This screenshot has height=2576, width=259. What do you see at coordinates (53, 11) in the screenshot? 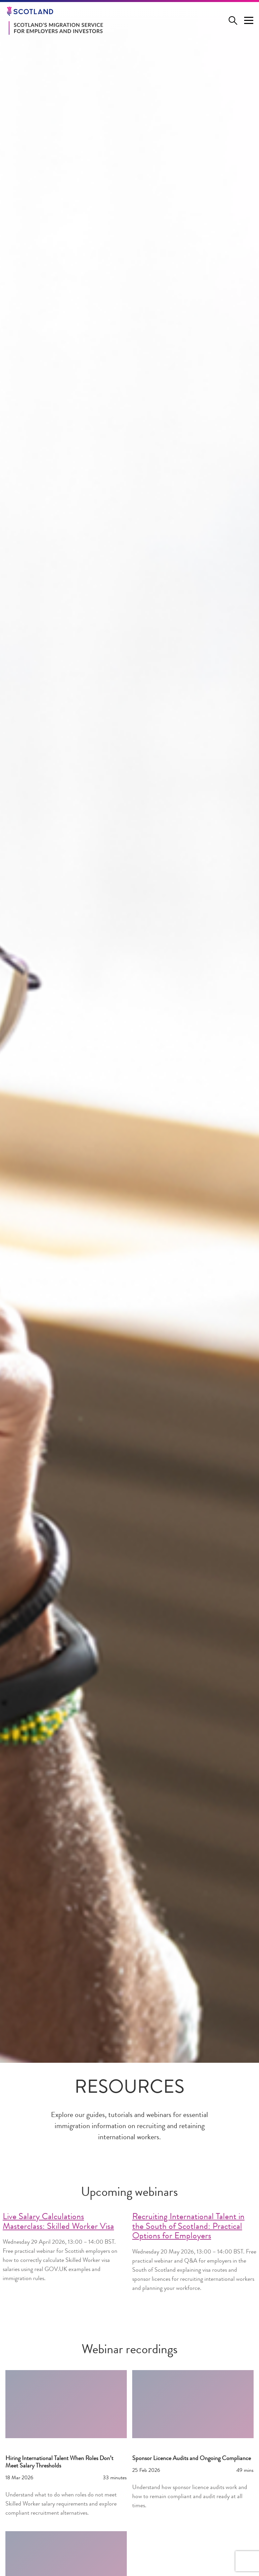
I see `[Go to the Scotland.org homepage]` at bounding box center [53, 11].